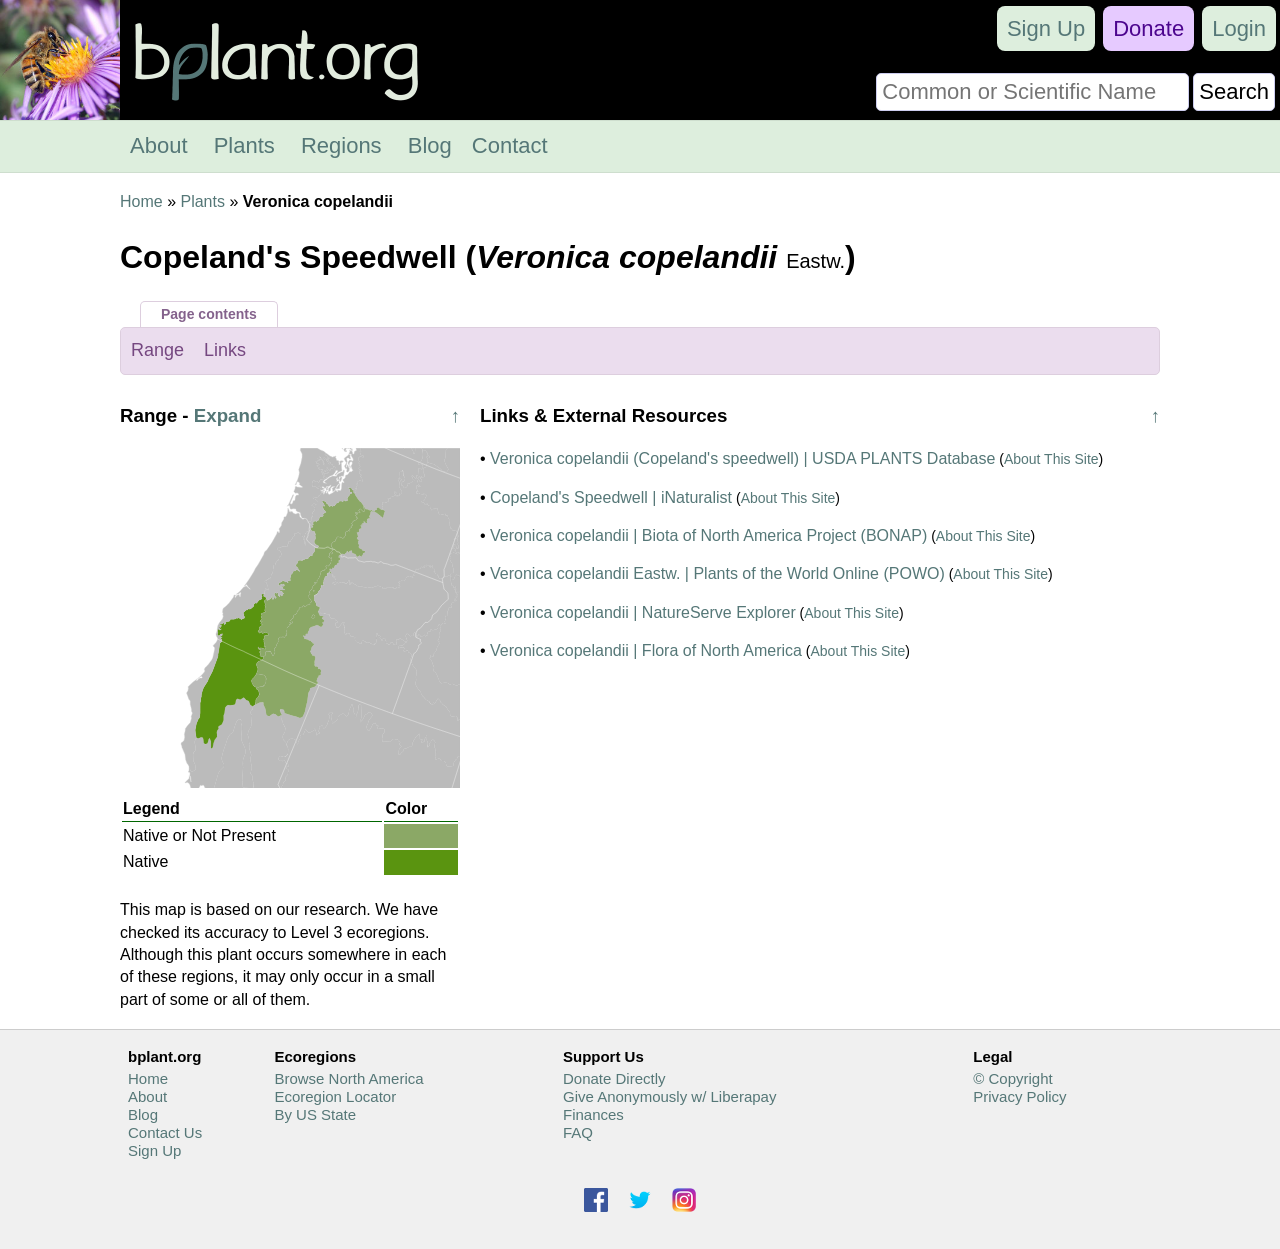 The image size is (1280, 1249). I want to click on Login, so click(1239, 28).